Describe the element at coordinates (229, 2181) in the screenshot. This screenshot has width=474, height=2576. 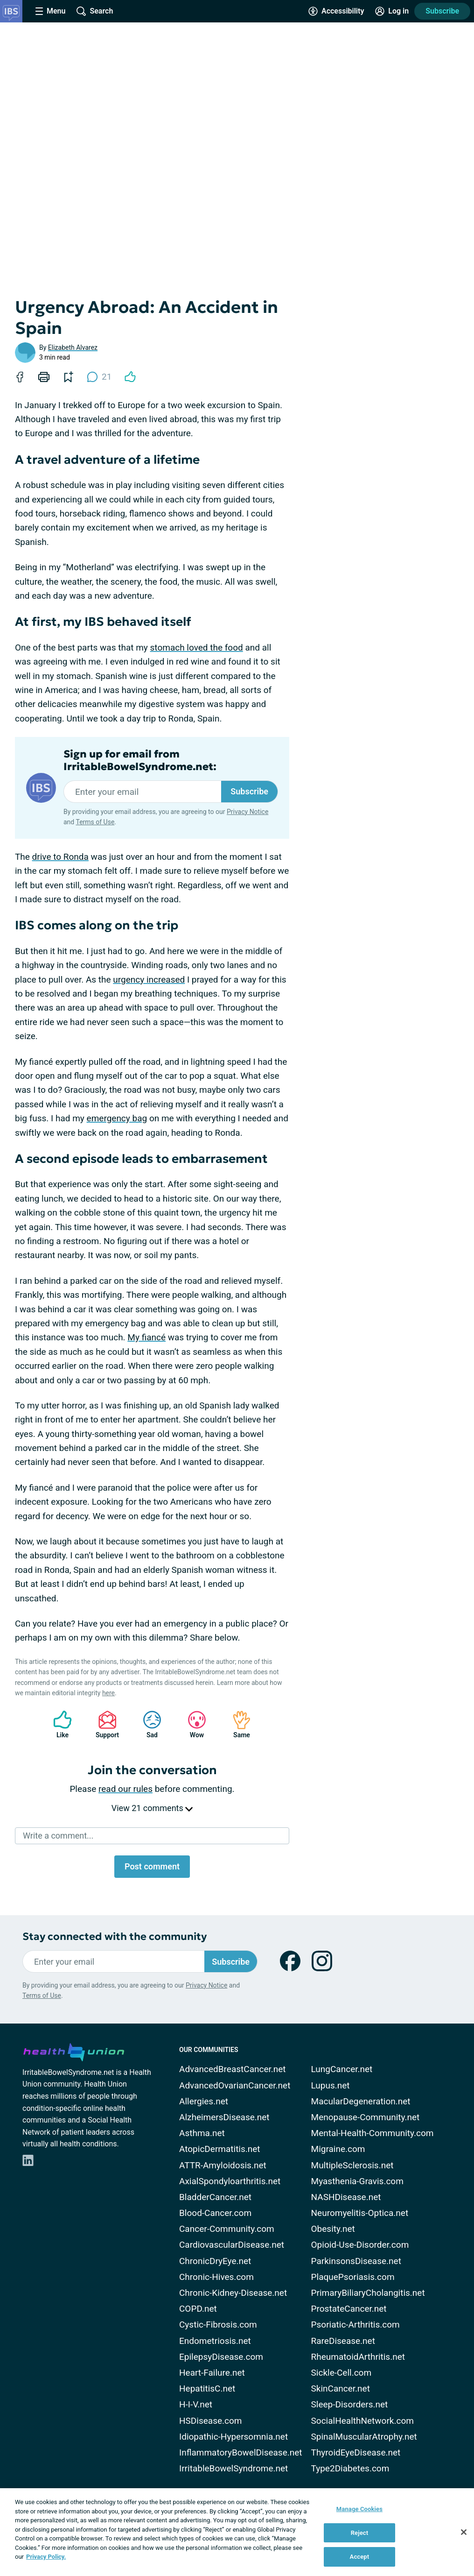
I see `AxialSpondyloarthritis.net` at that location.